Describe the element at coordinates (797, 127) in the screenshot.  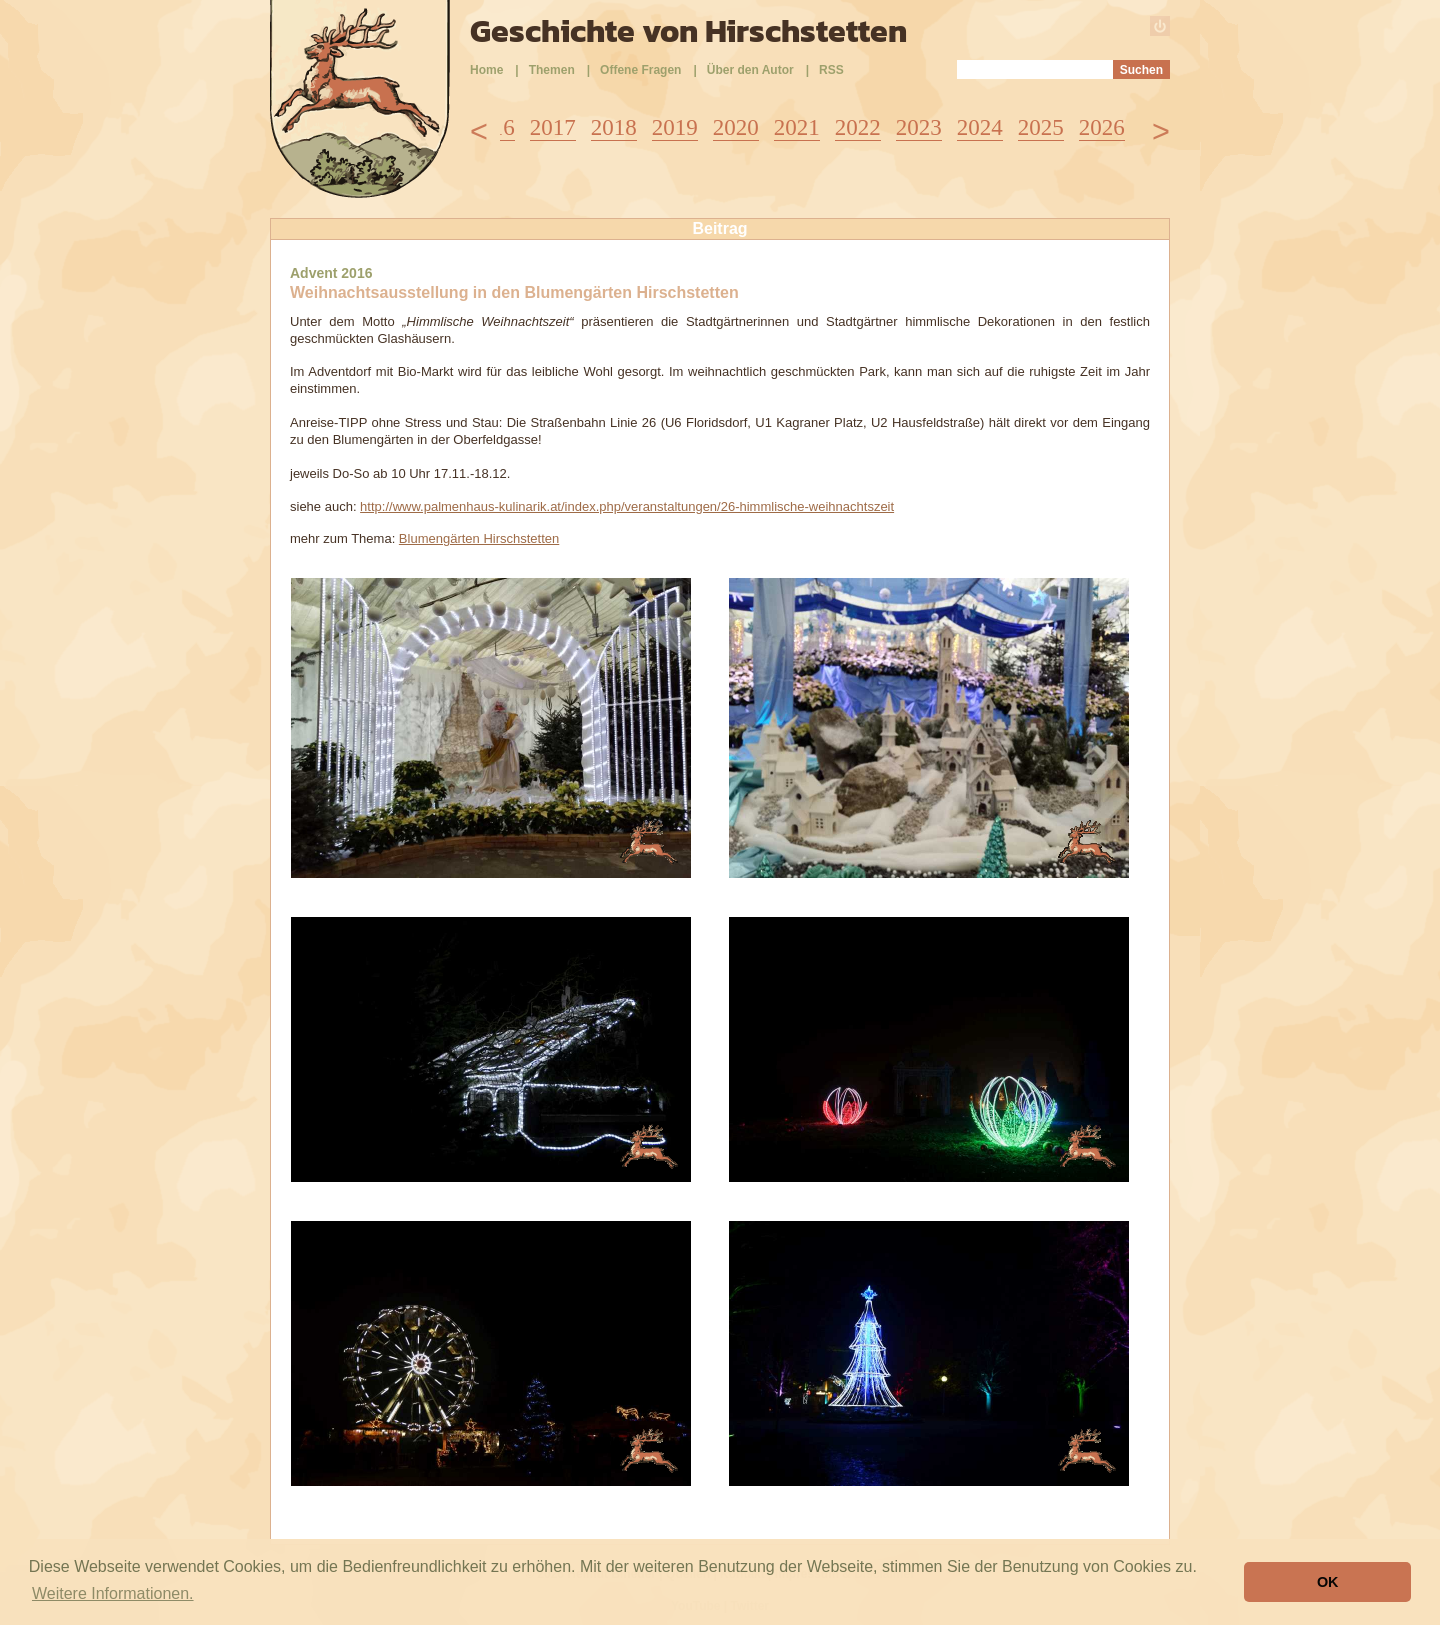
I see `2021` at that location.